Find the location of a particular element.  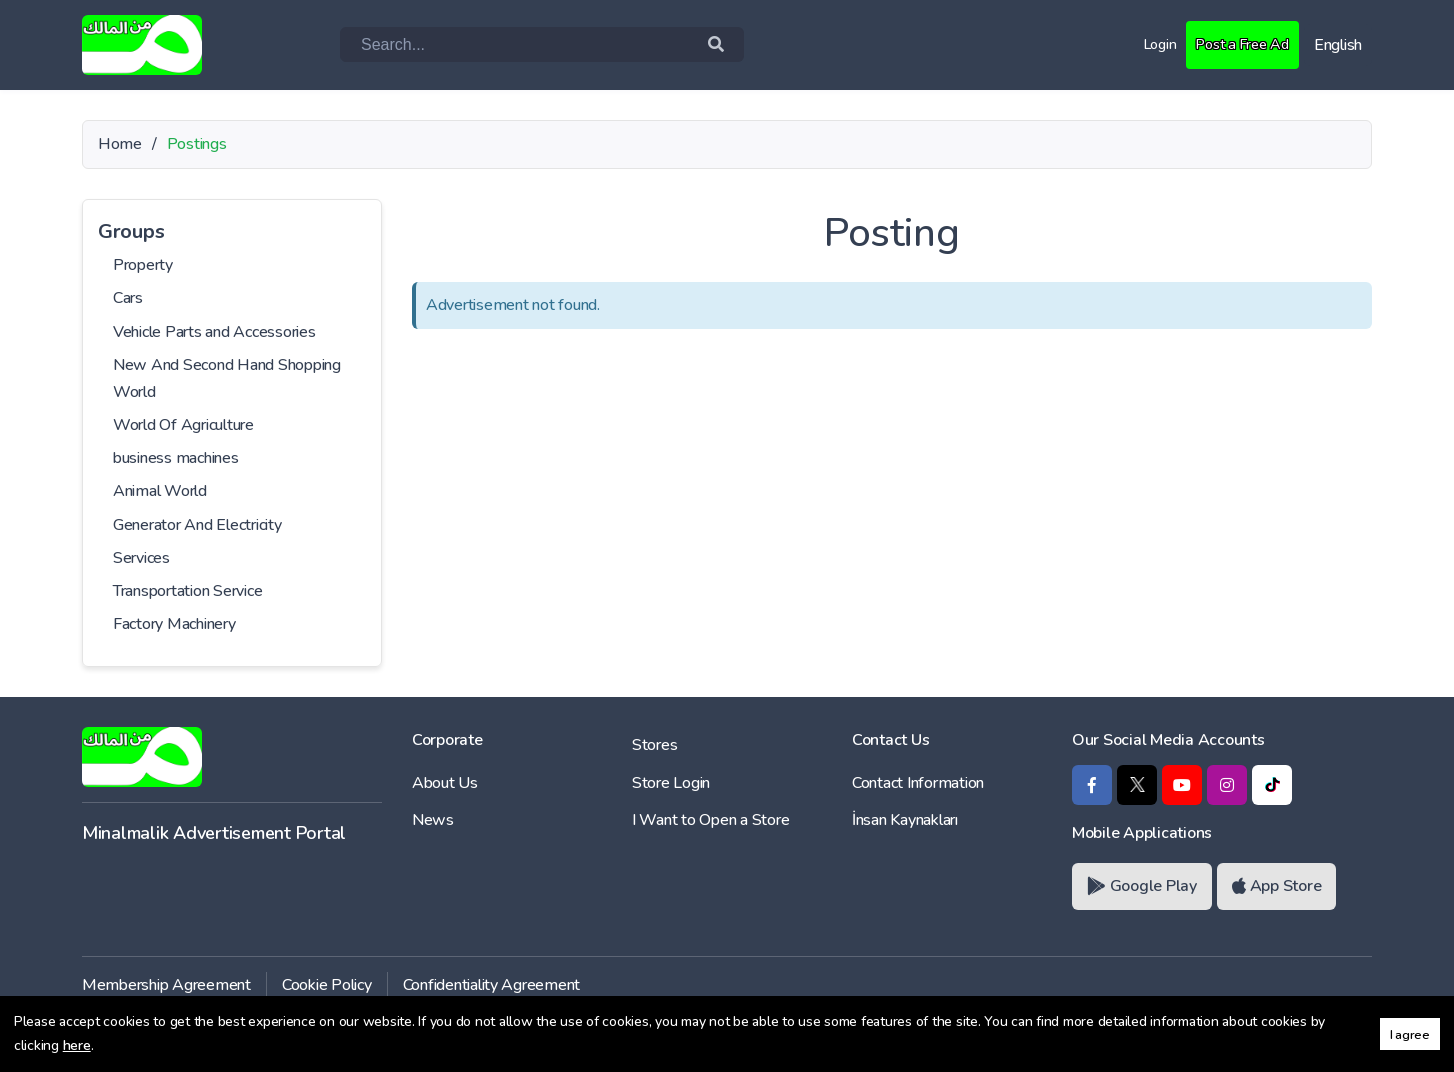

Confidentiality Agreement is located at coordinates (492, 985).